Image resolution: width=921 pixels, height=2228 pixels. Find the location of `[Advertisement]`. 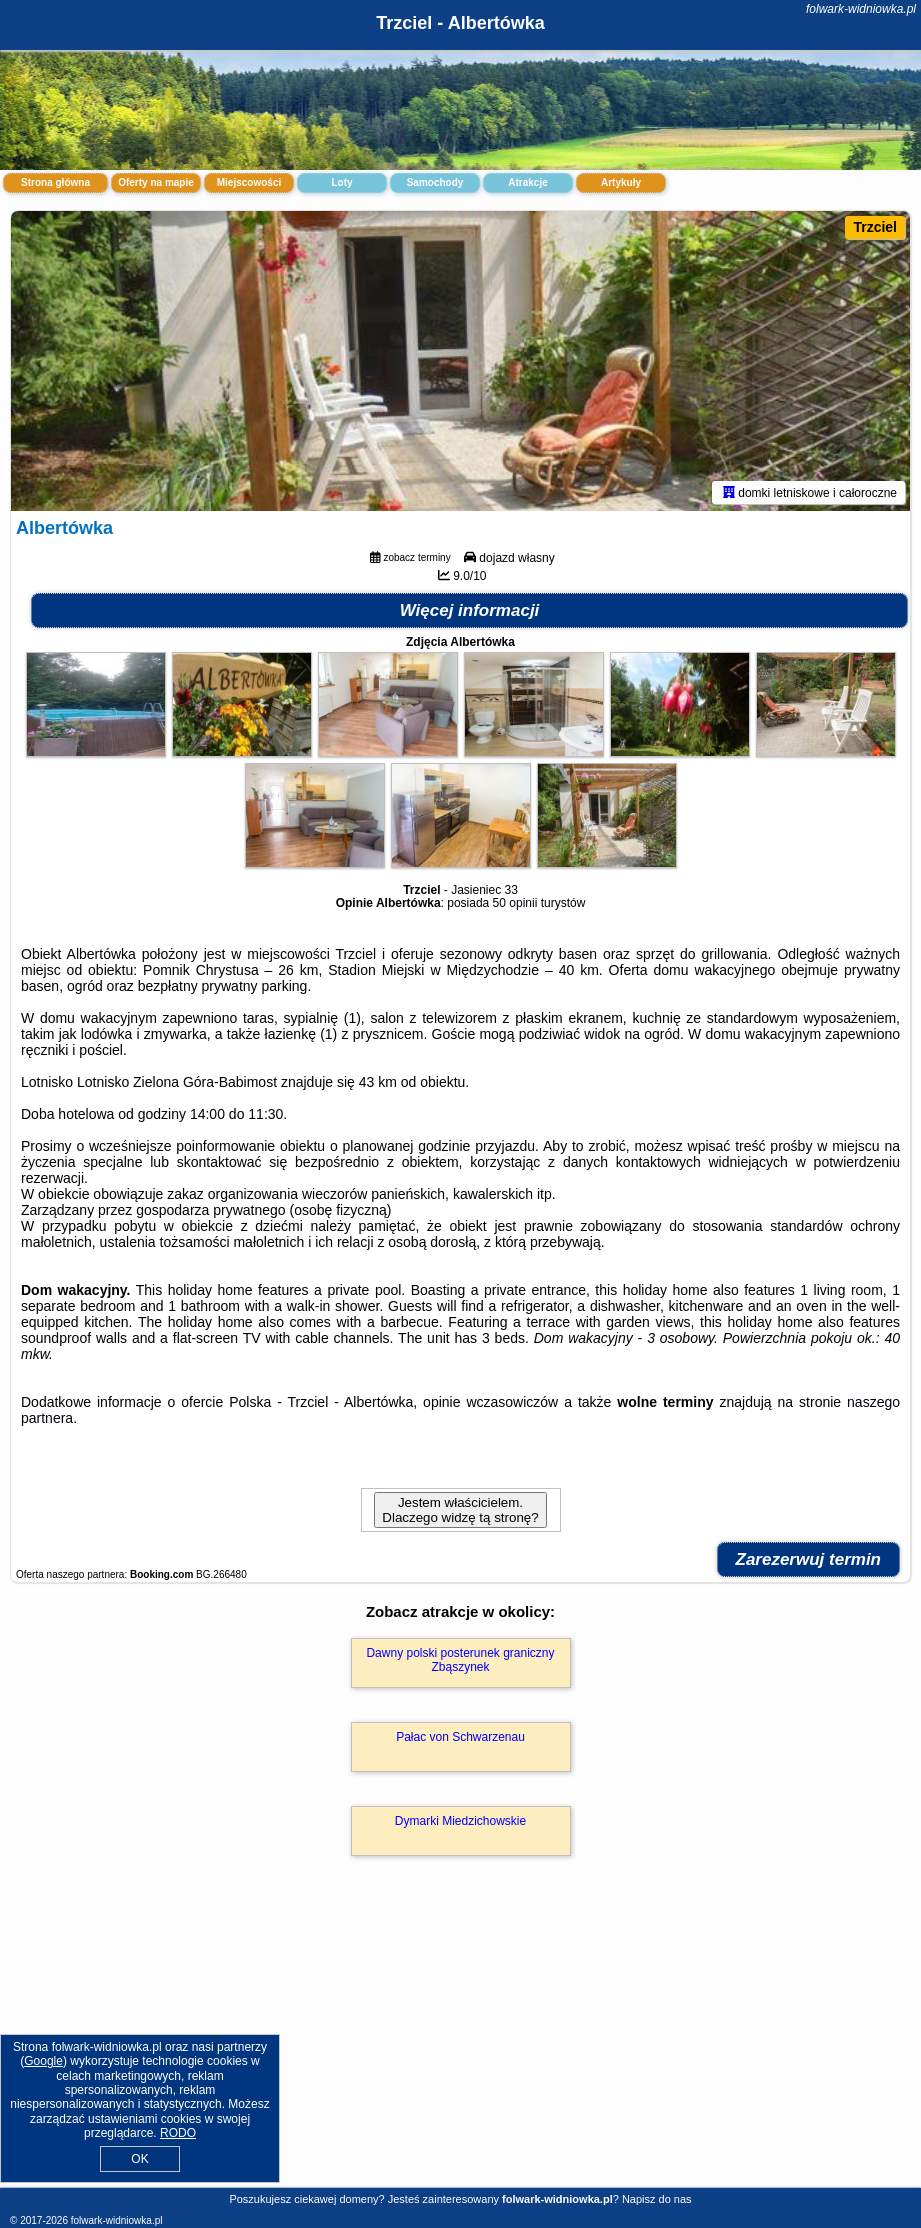

[Advertisement] is located at coordinates (460, 2043).